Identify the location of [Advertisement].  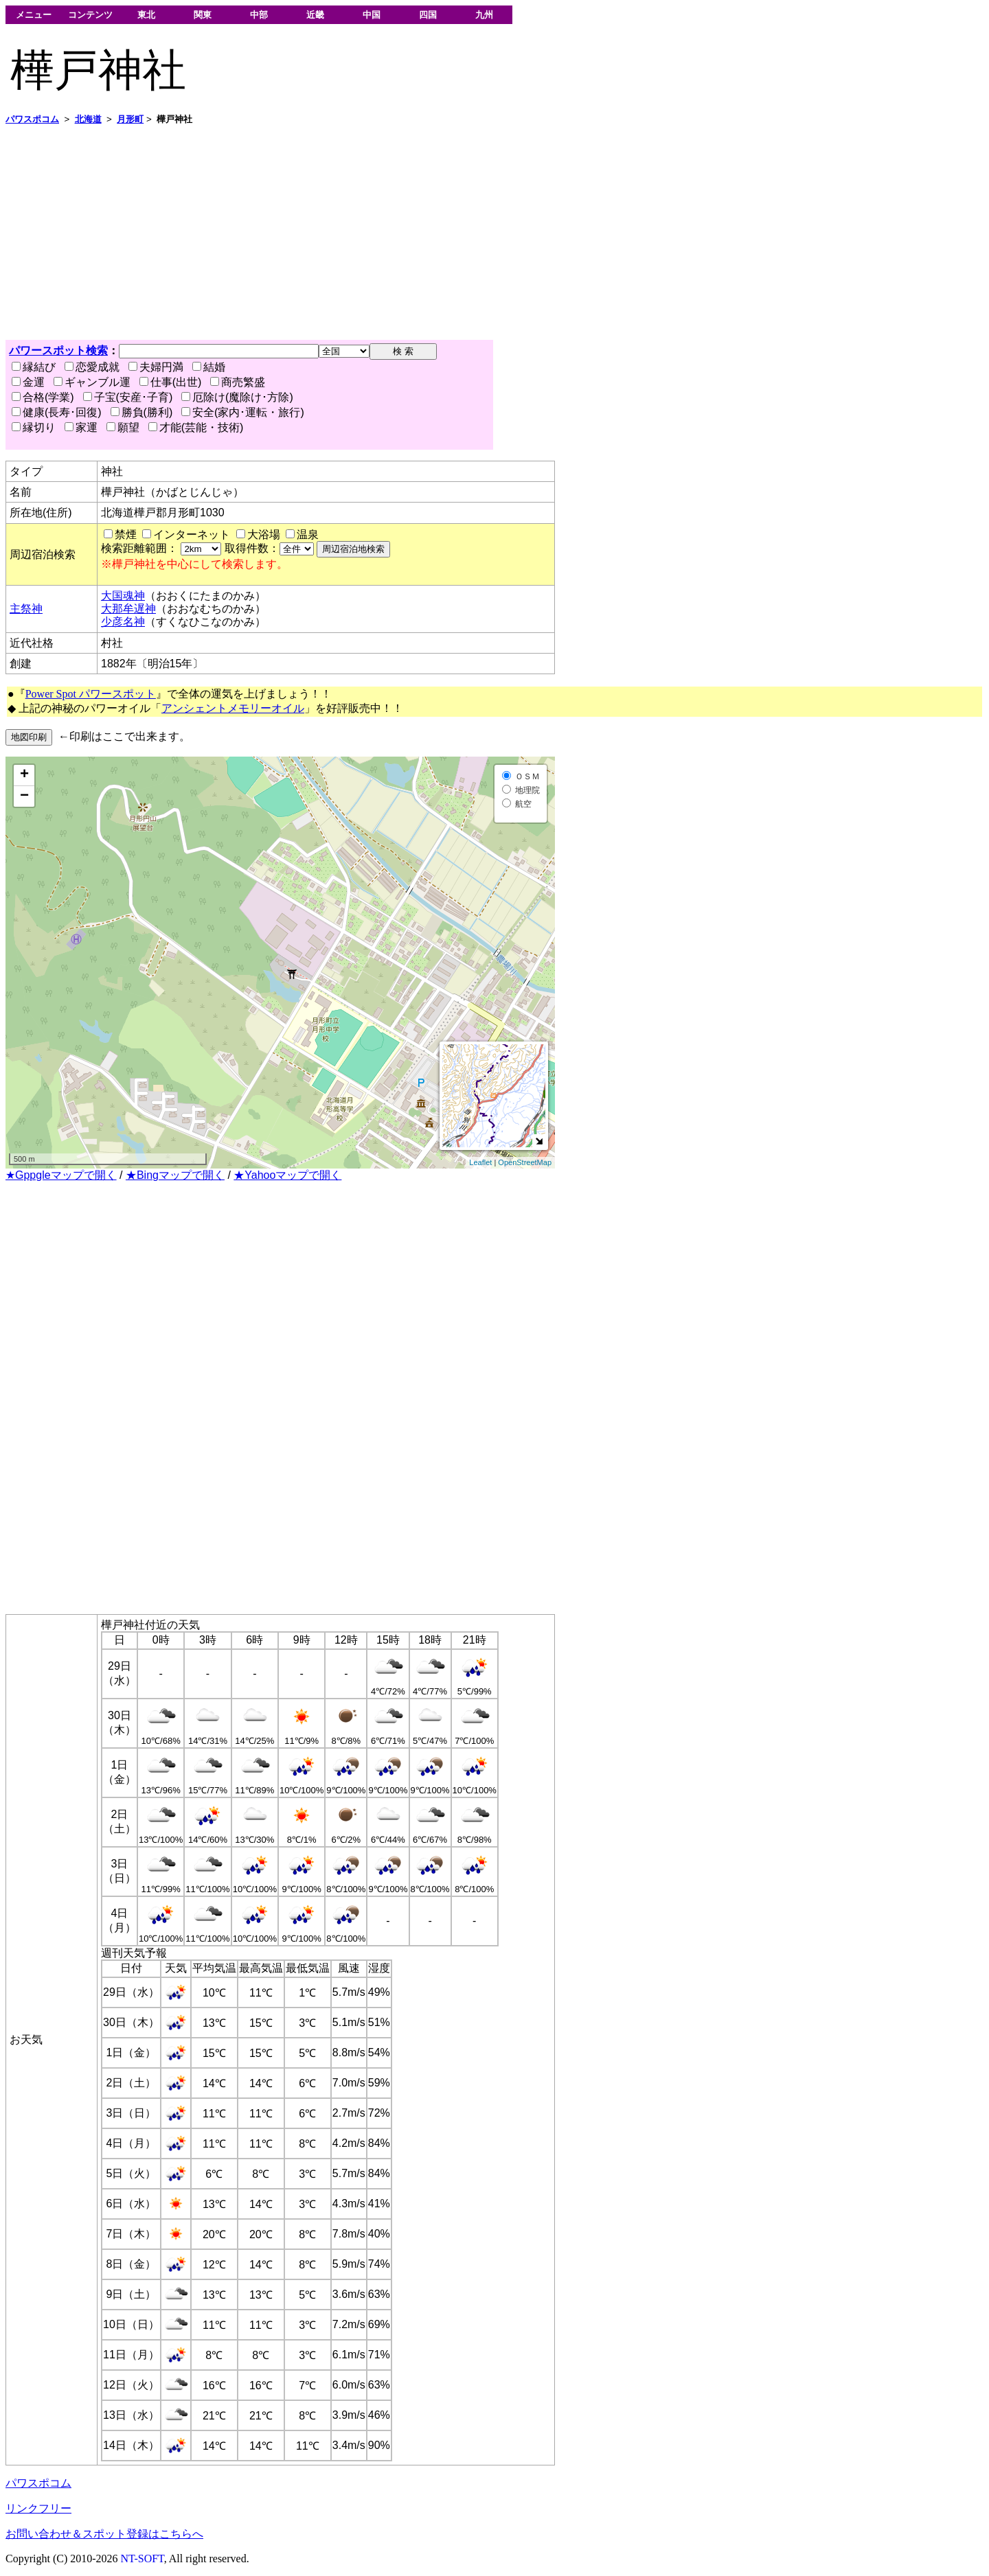
(417, 233).